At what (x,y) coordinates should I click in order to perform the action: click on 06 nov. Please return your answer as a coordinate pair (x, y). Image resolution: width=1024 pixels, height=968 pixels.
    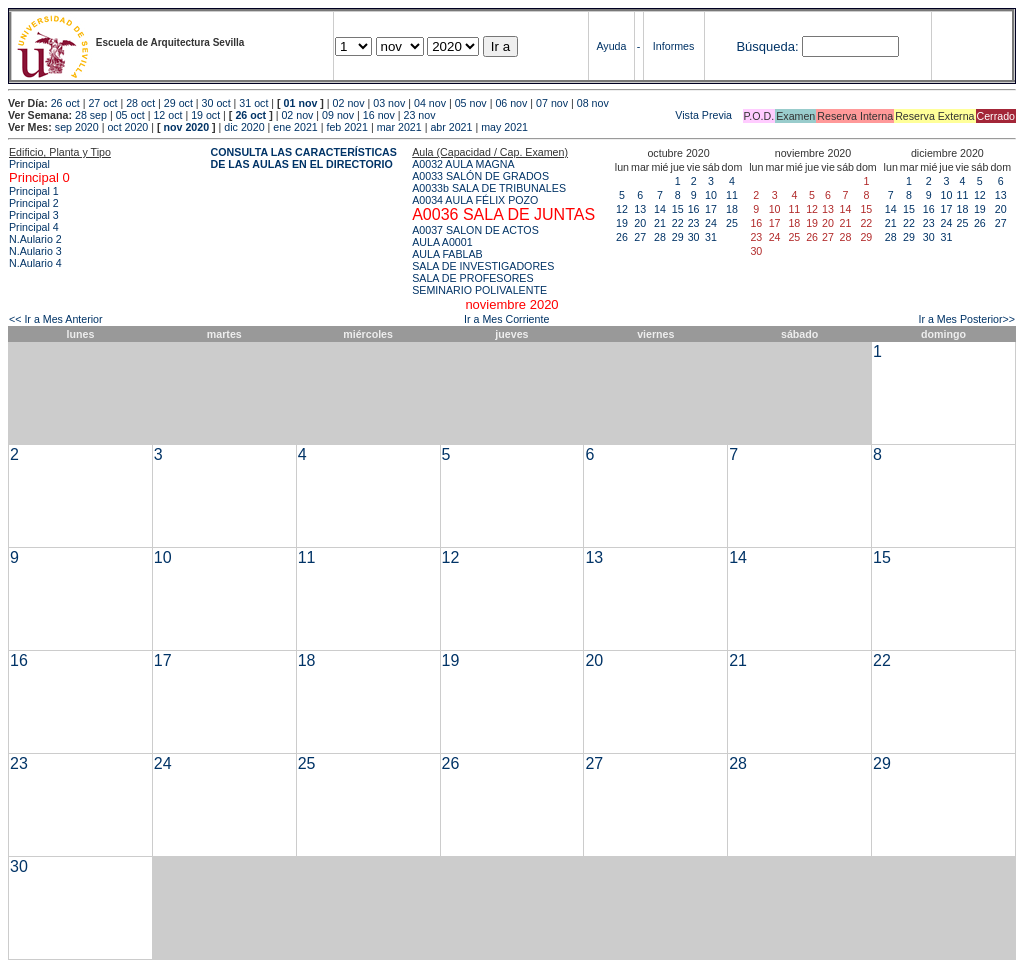
    Looking at the image, I should click on (511, 103).